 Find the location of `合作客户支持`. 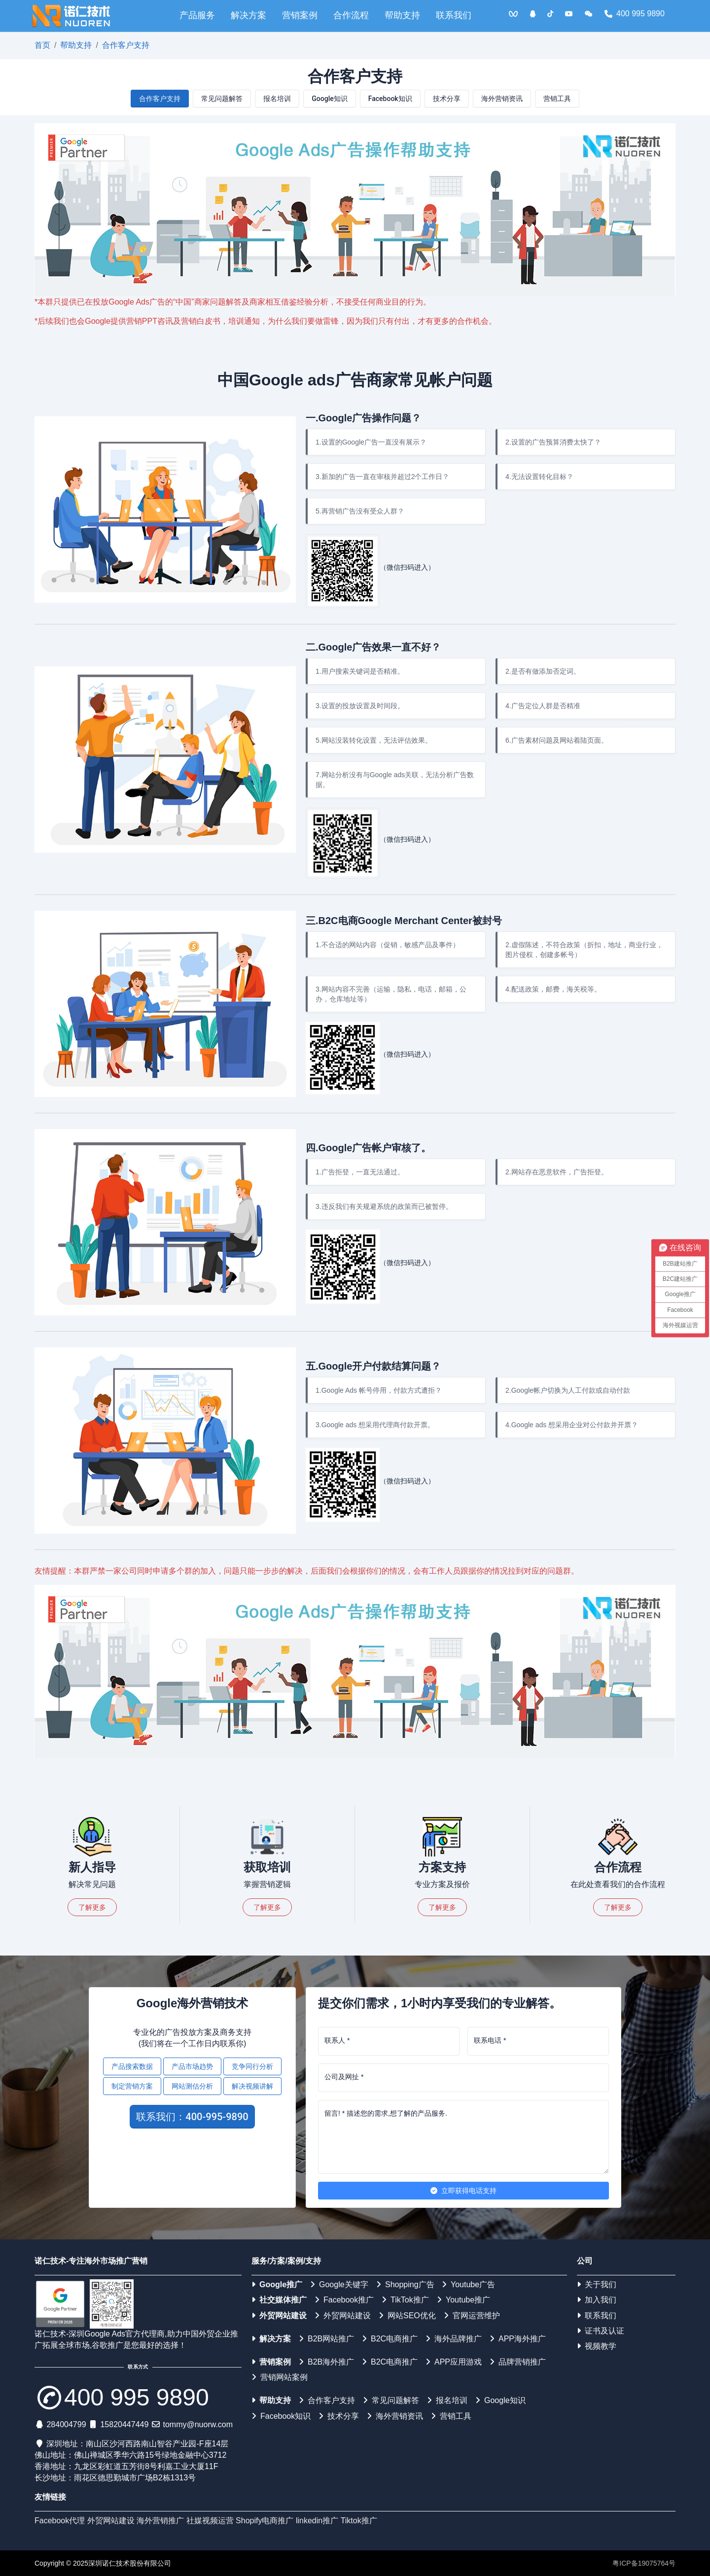

合作客户支持 is located at coordinates (125, 45).